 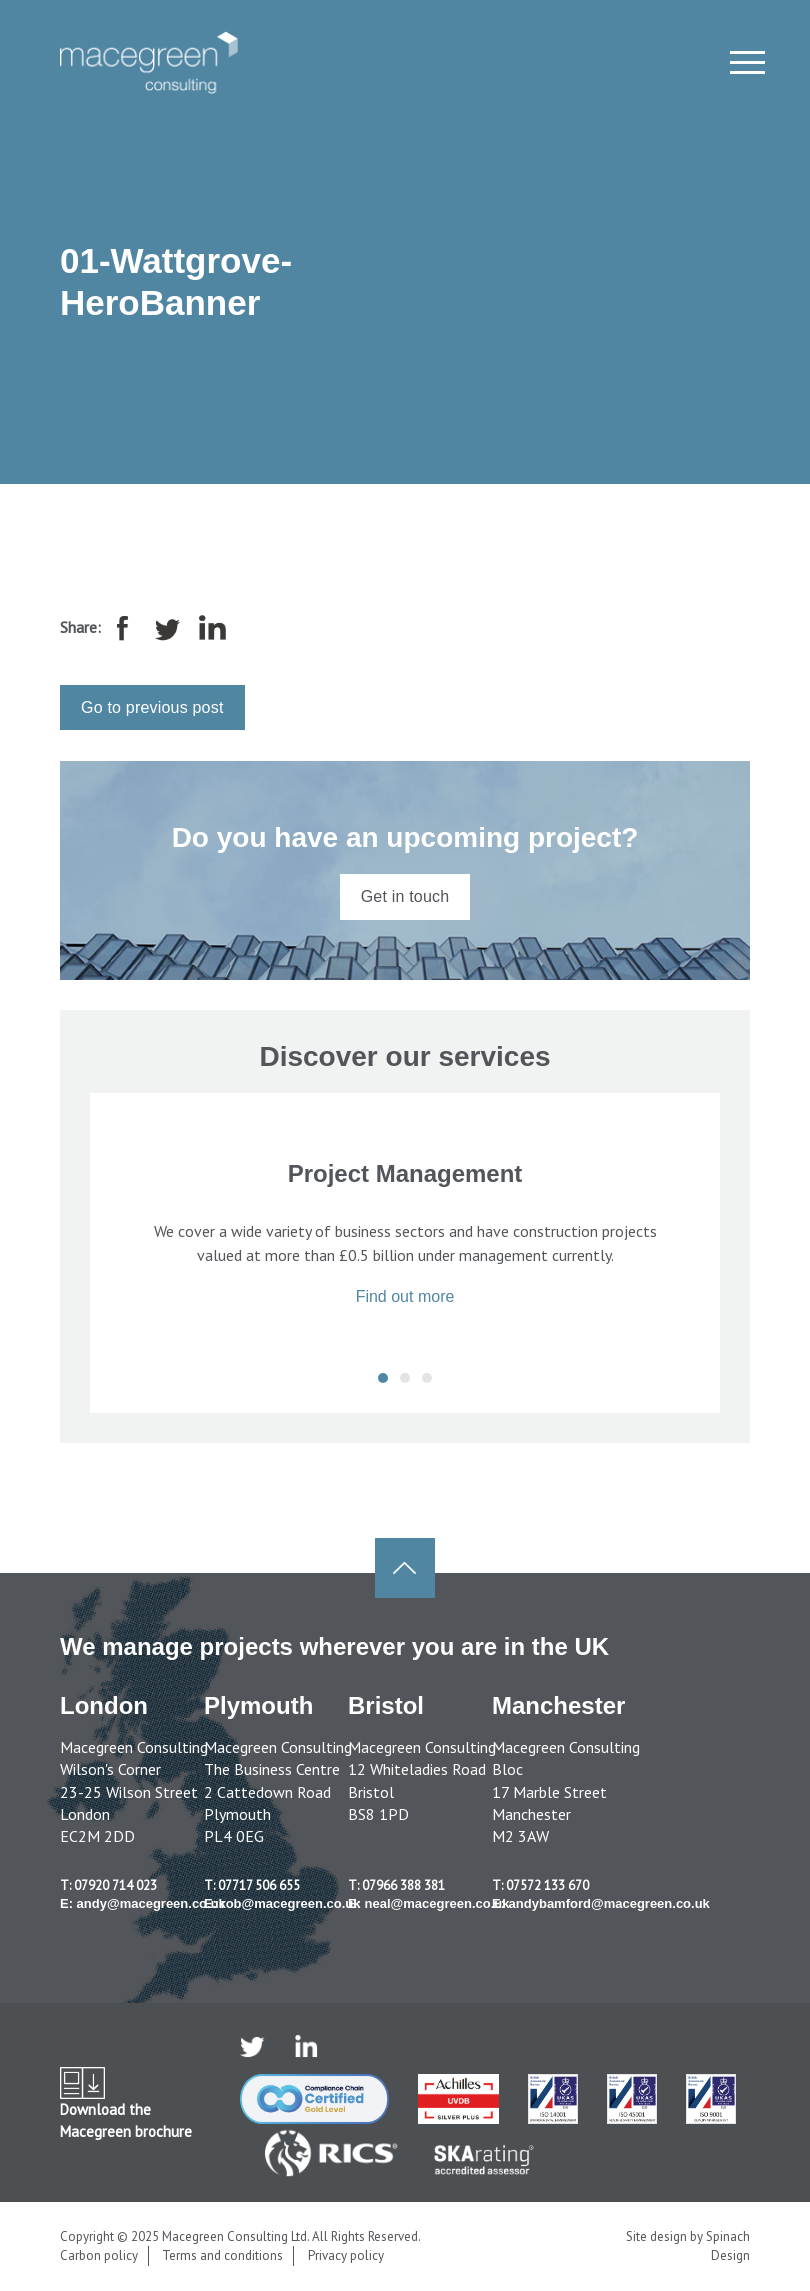 What do you see at coordinates (405, 1296) in the screenshot?
I see `Find out more` at bounding box center [405, 1296].